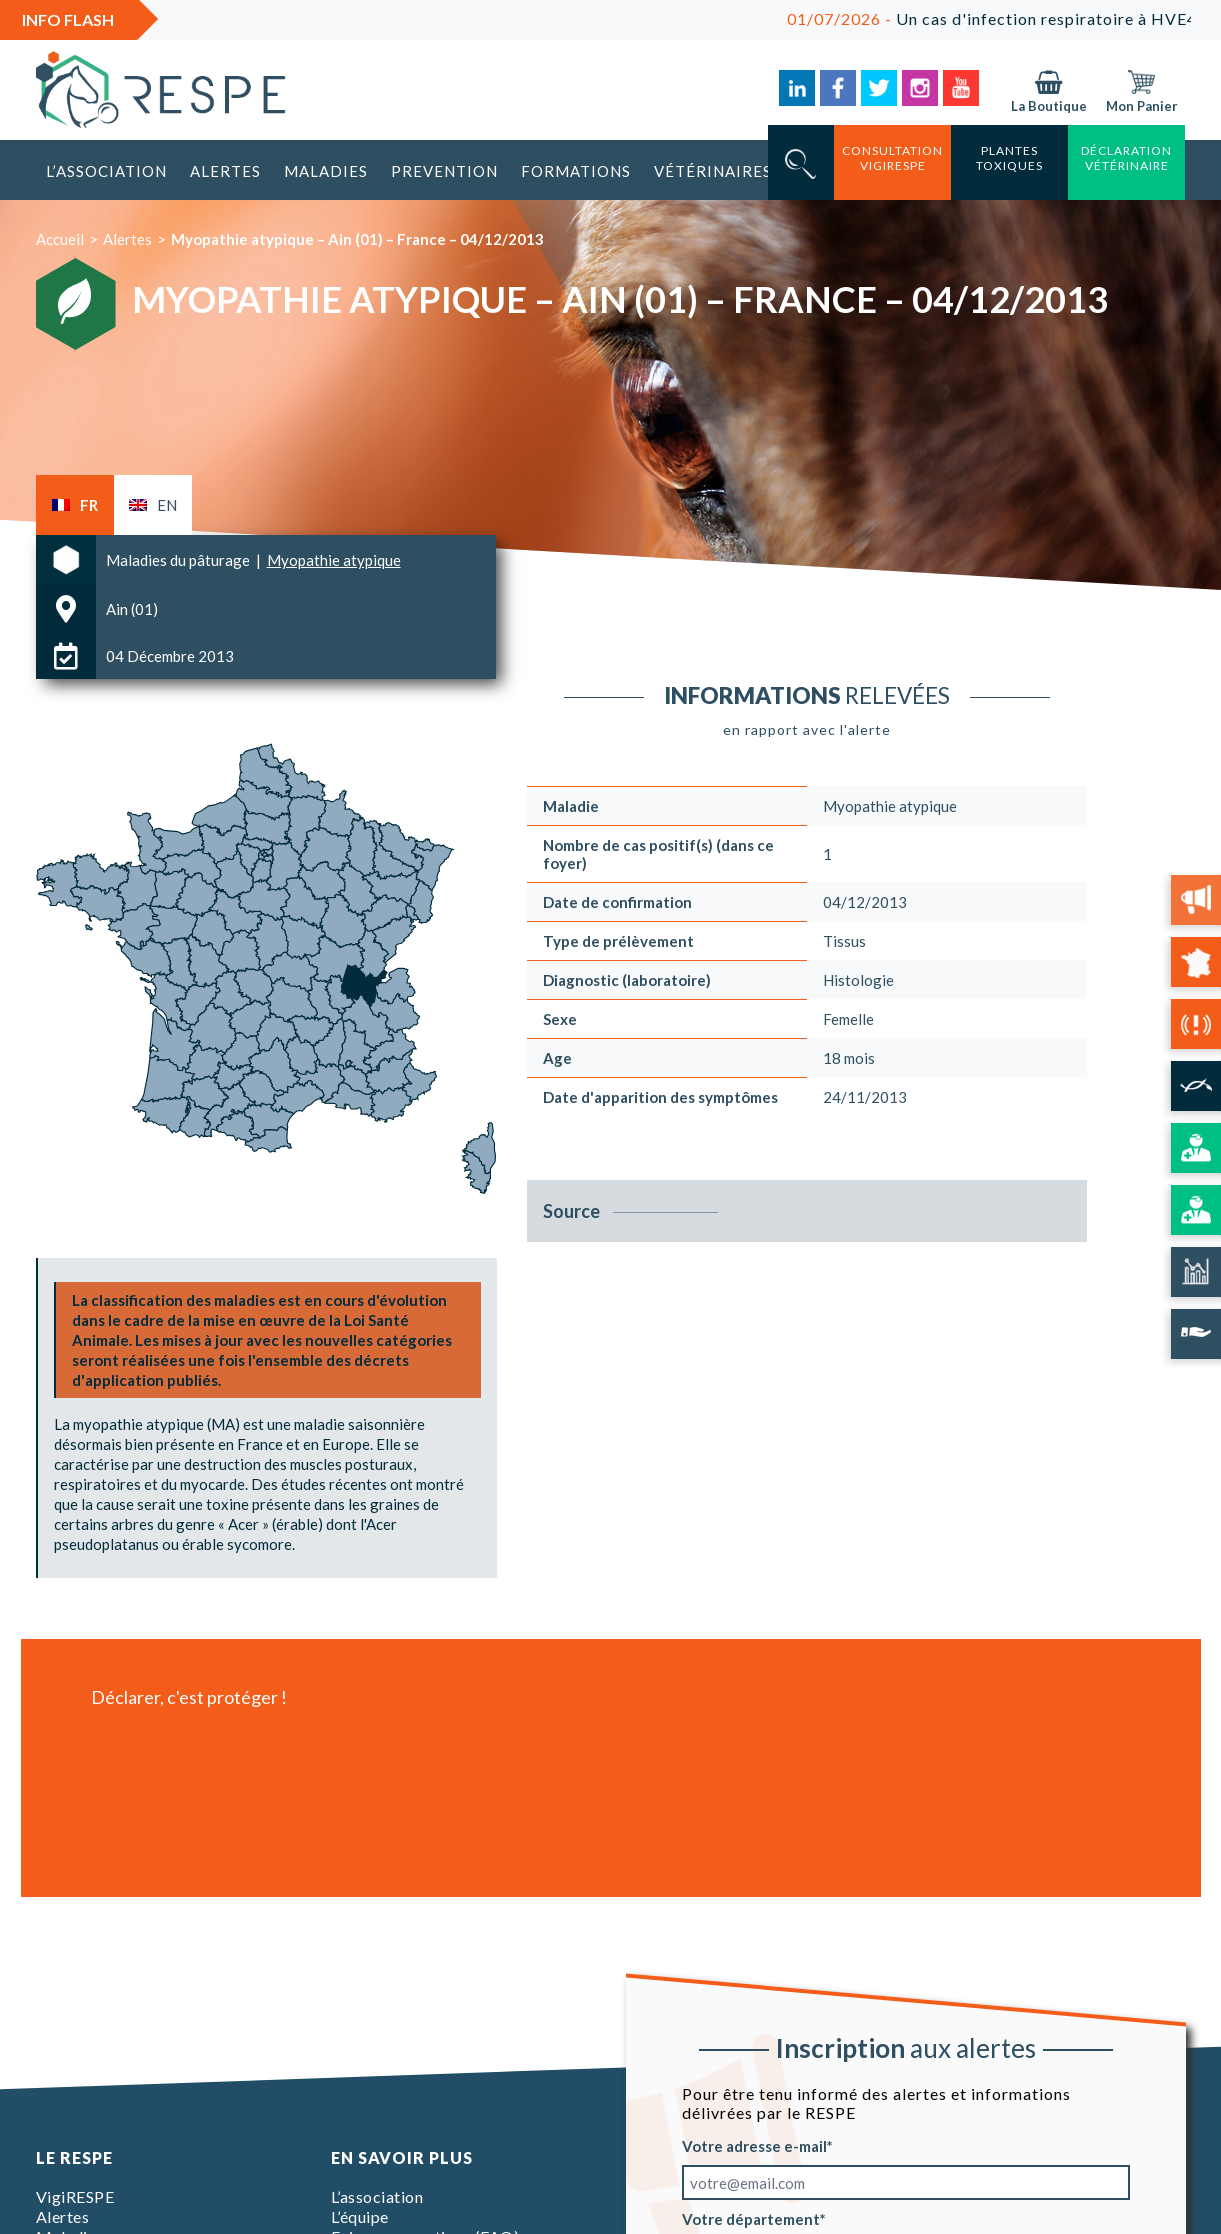 Image resolution: width=1221 pixels, height=2234 pixels. Describe the element at coordinates (713, 171) in the screenshot. I see `Vétérinaires` at that location.